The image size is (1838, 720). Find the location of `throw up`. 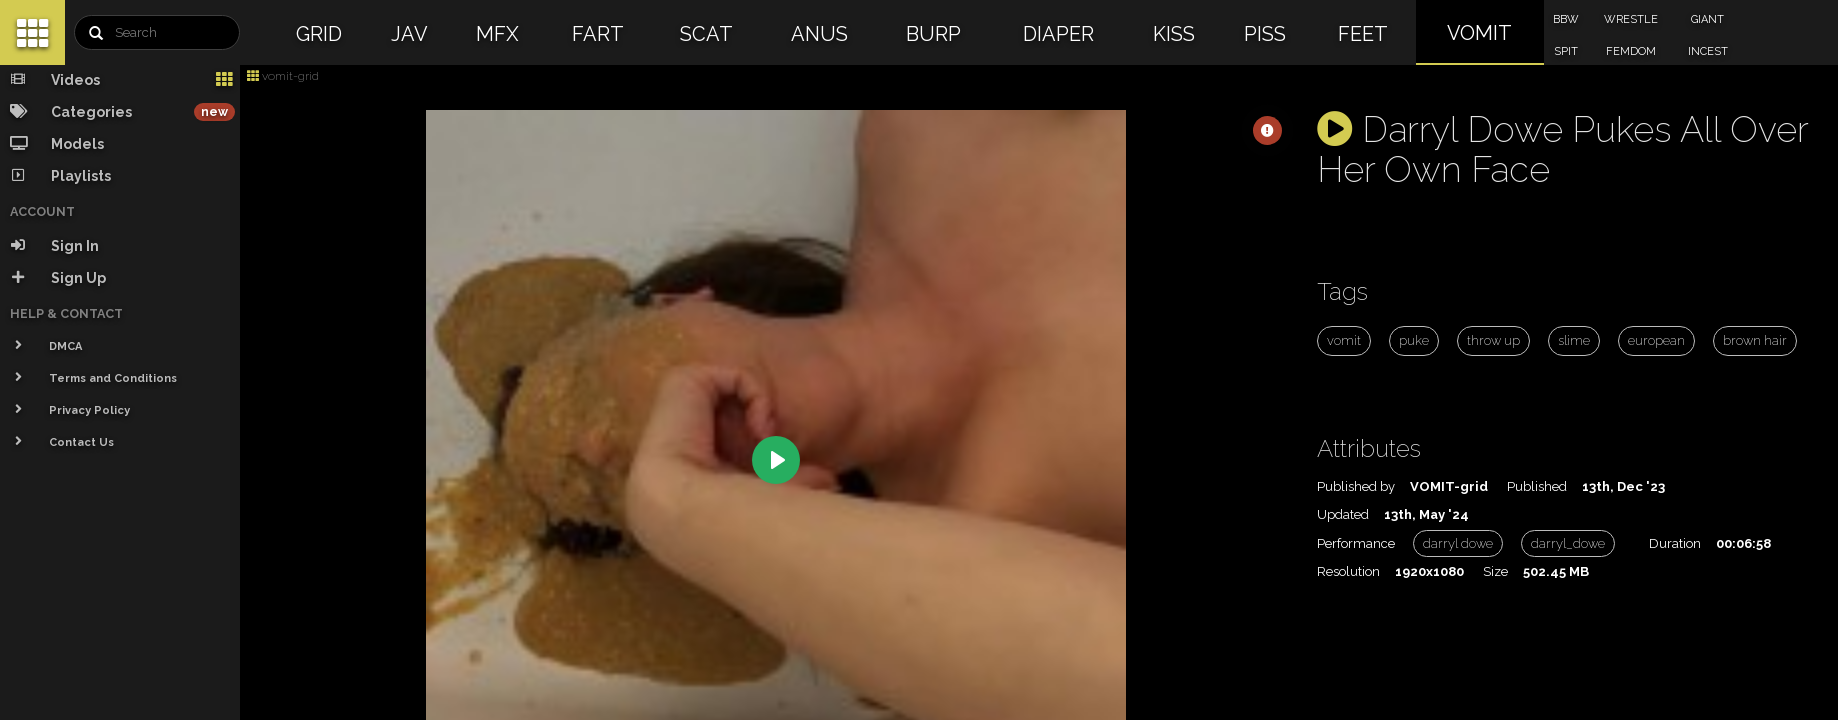

throw up is located at coordinates (1493, 340).